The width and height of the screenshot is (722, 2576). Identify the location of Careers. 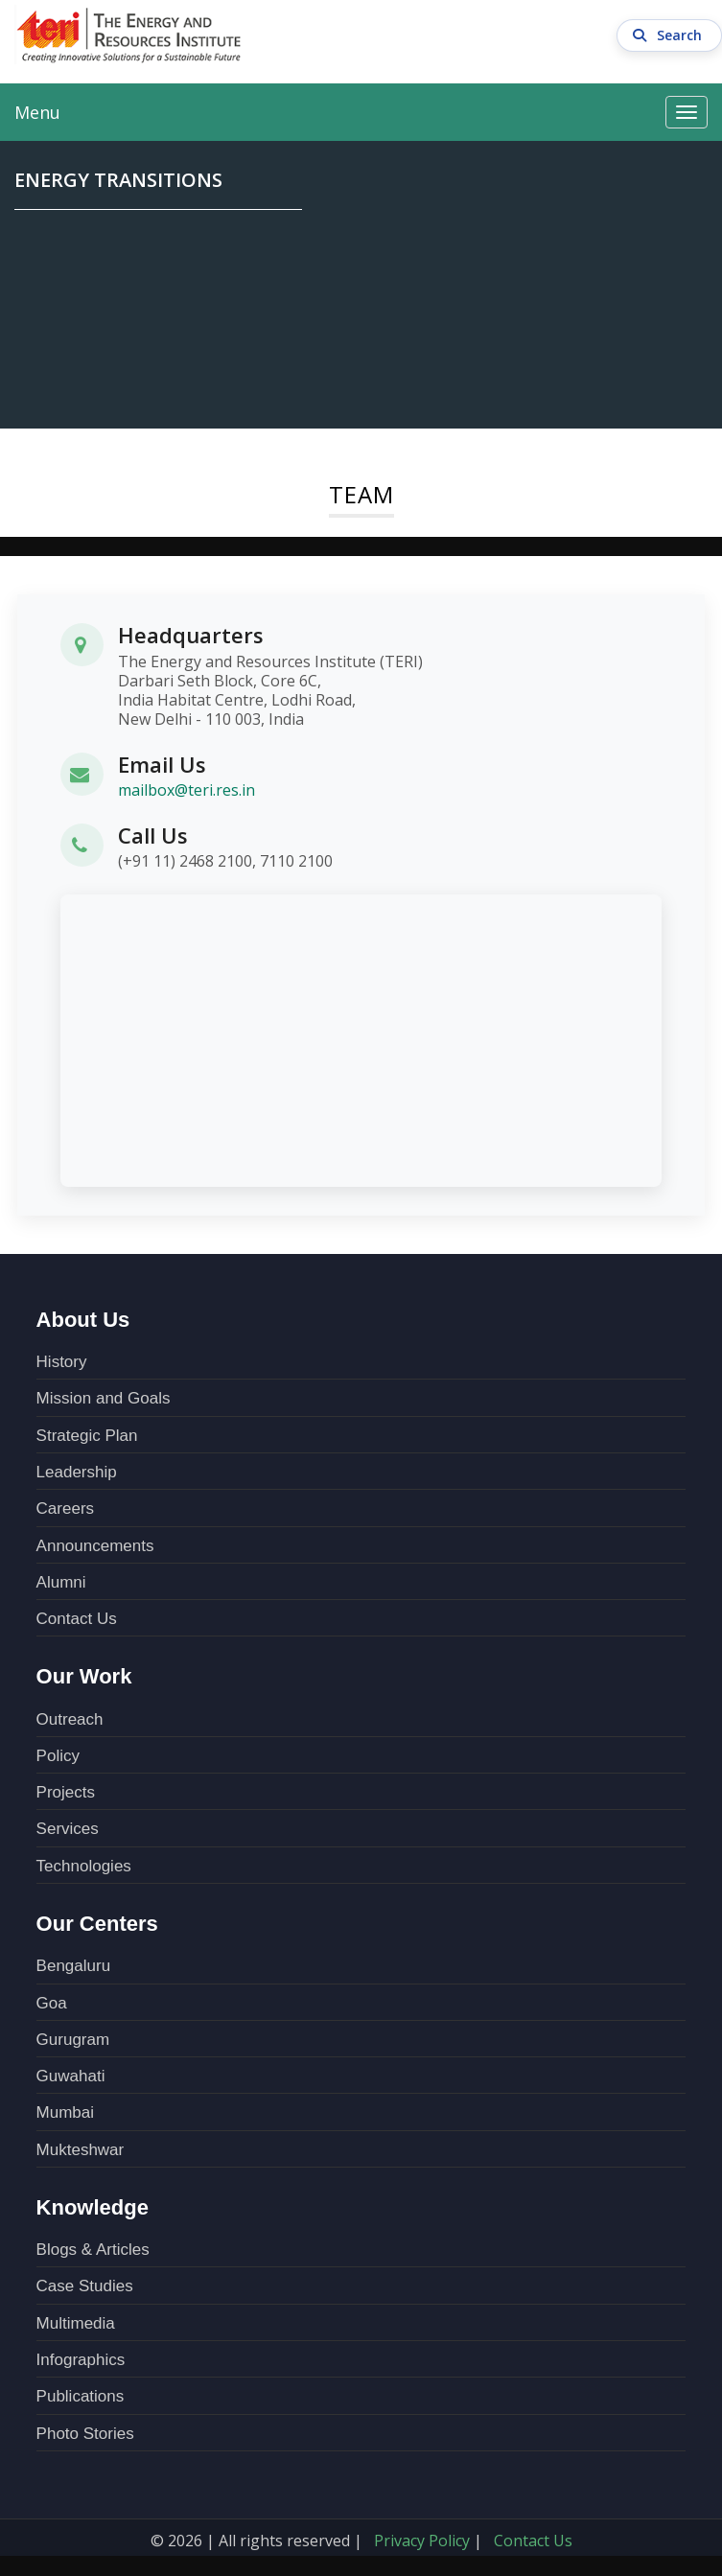
(65, 1508).